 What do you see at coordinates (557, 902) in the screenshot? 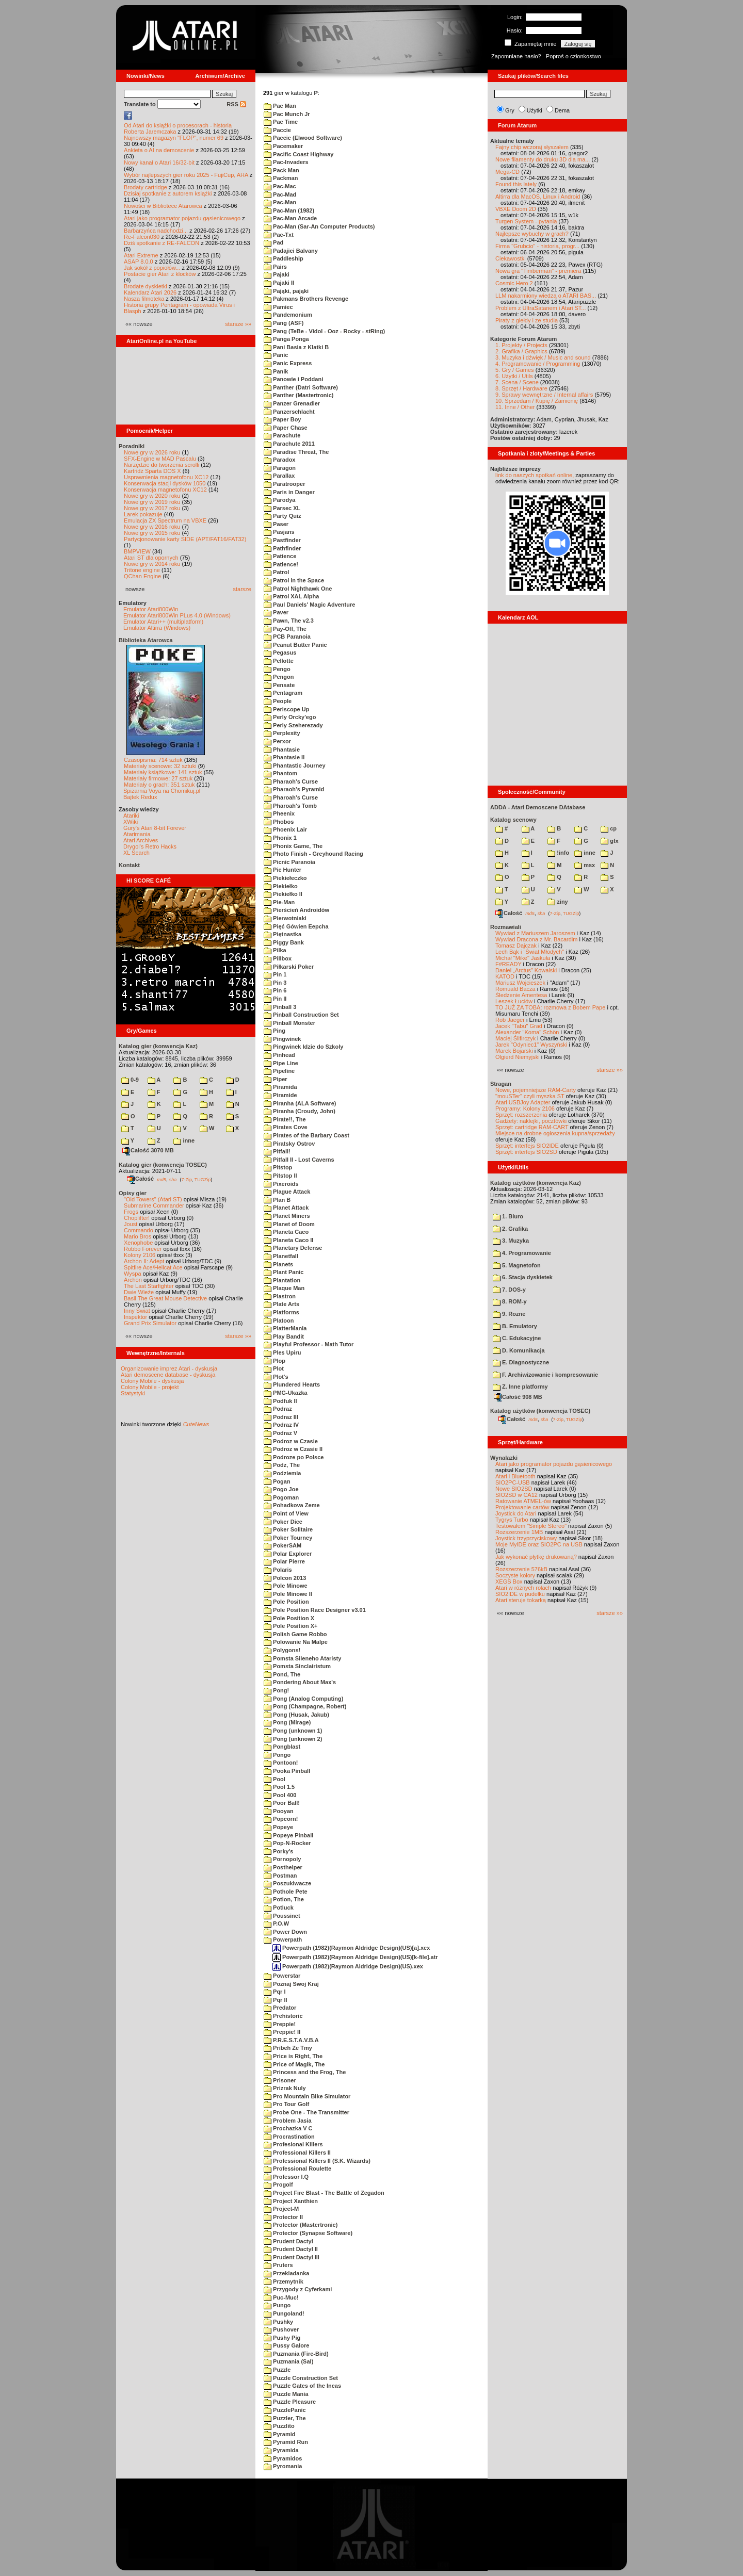
I see `ziny` at bounding box center [557, 902].